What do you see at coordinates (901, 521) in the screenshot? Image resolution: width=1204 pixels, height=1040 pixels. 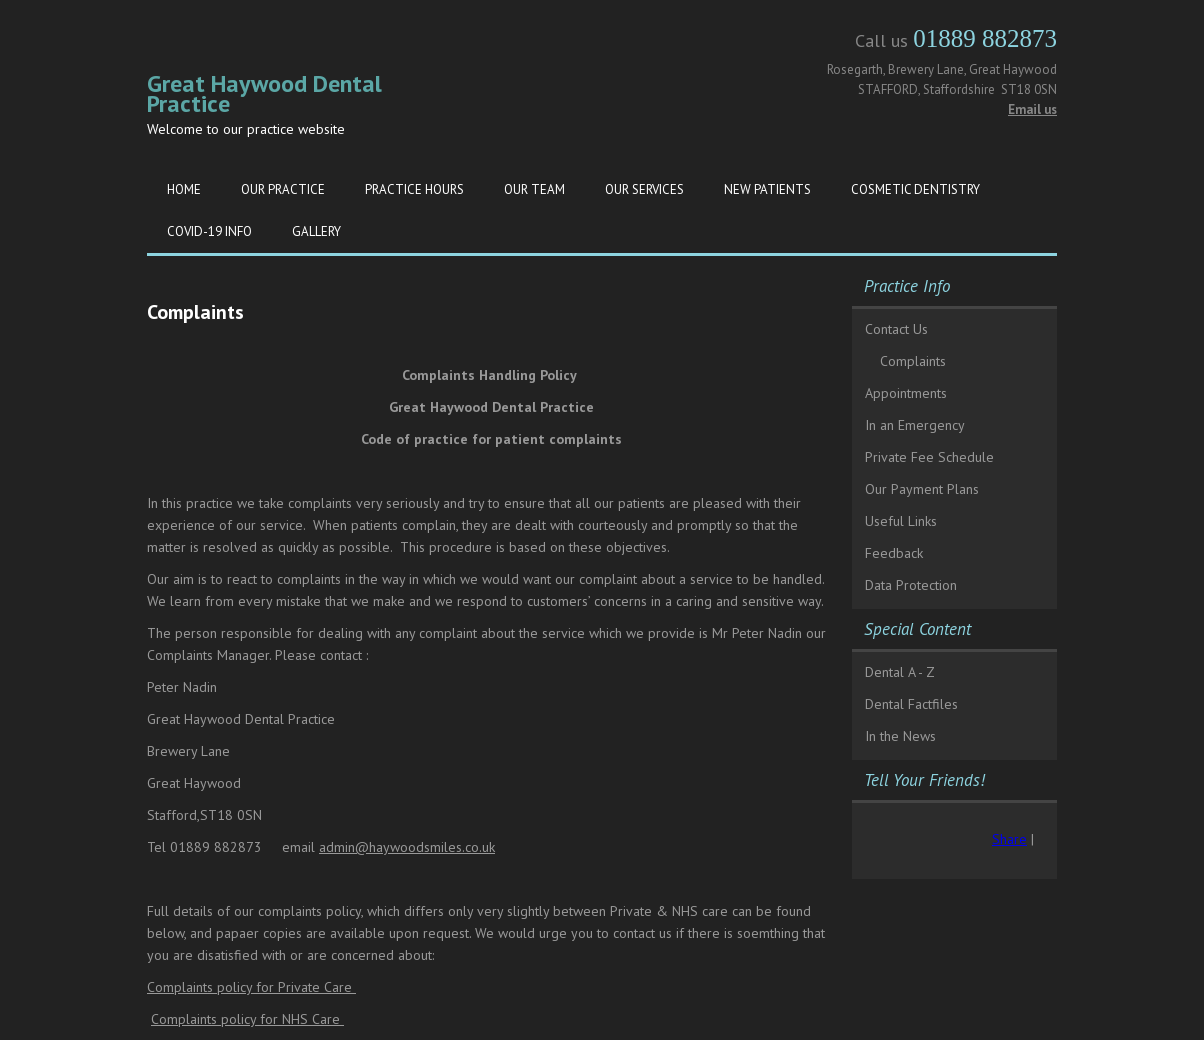 I see `Useful Links` at bounding box center [901, 521].